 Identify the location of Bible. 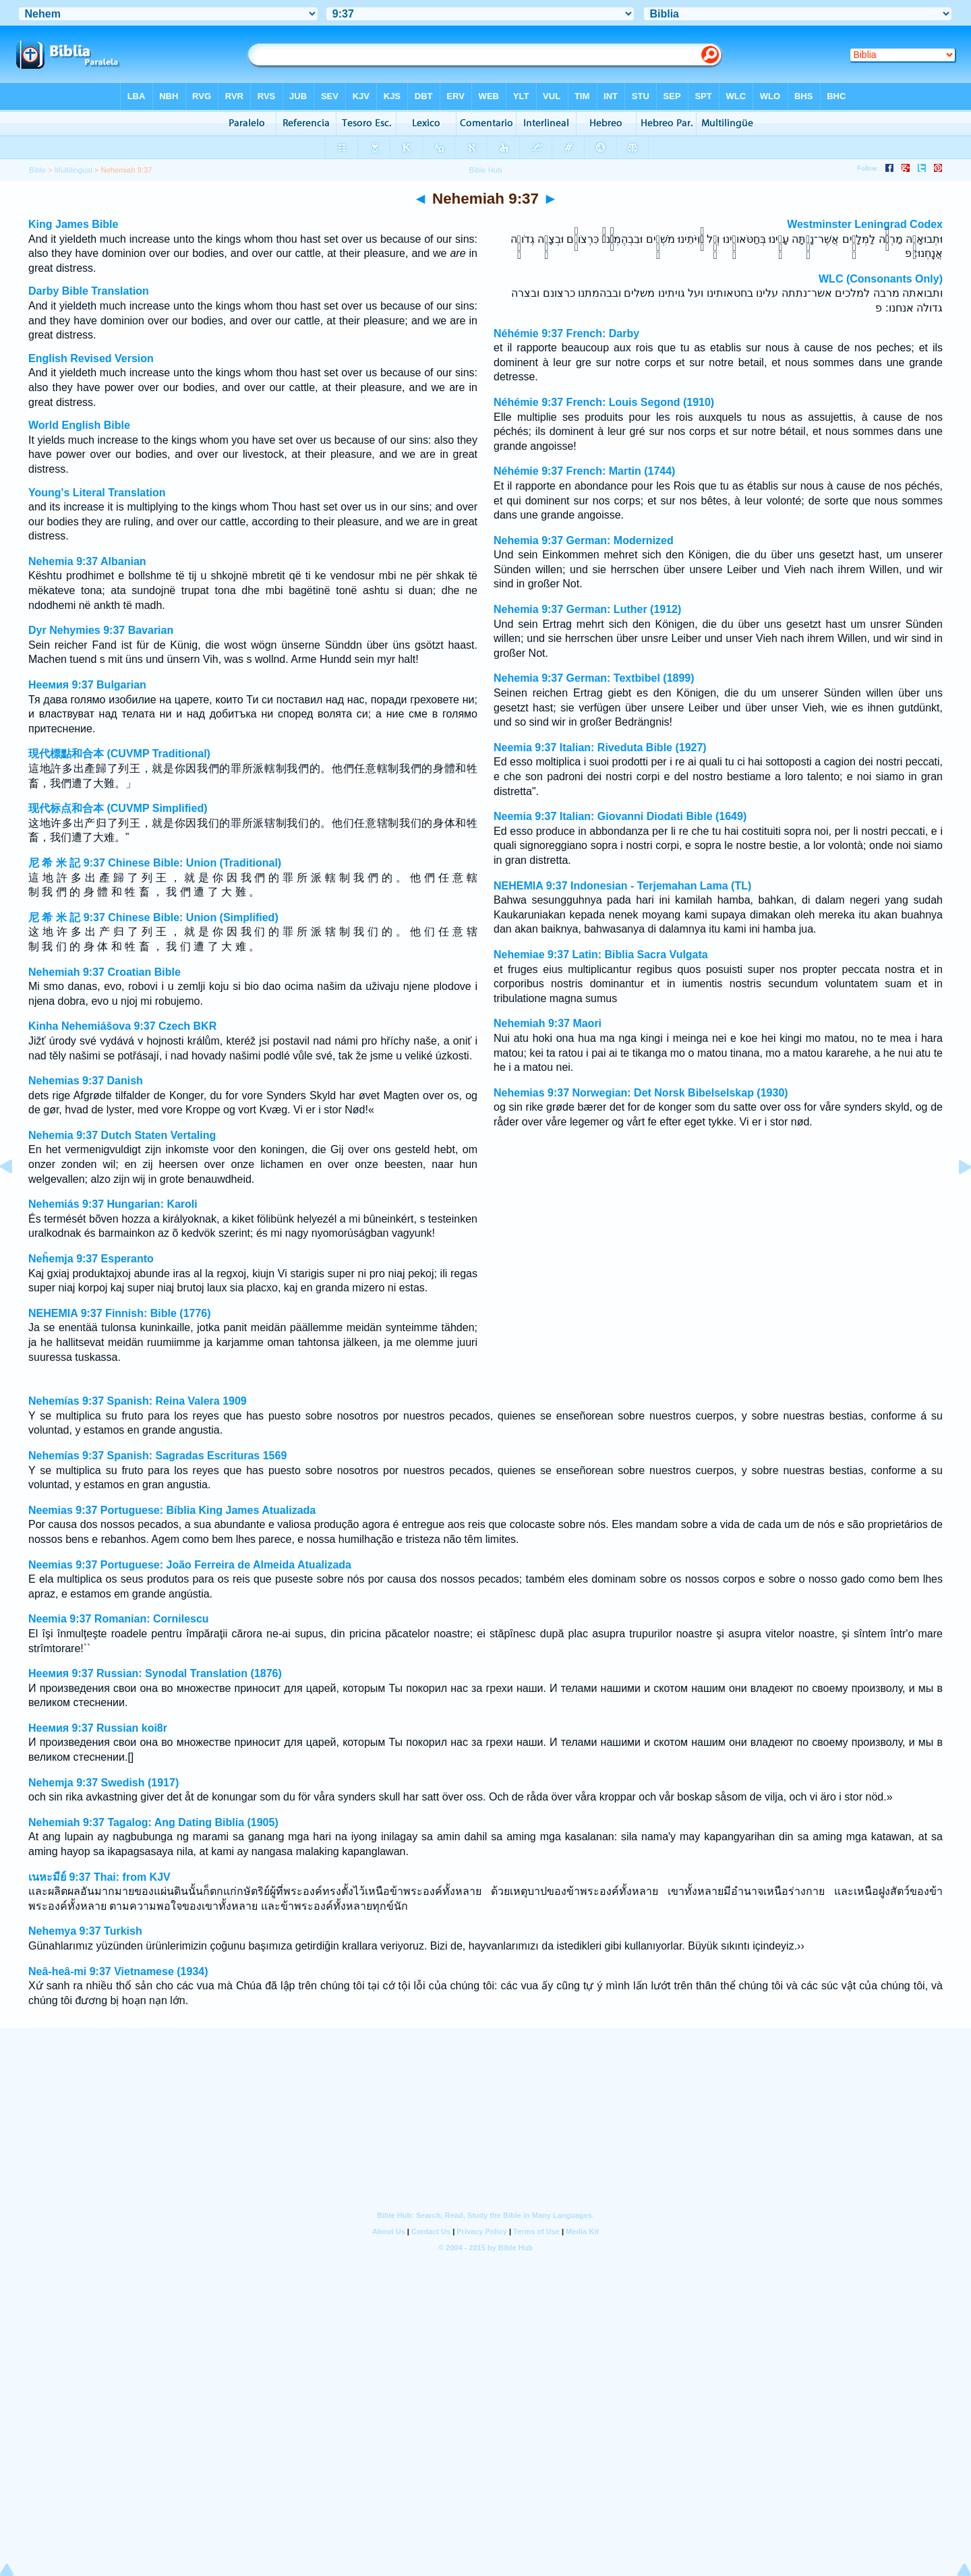
(37, 170).